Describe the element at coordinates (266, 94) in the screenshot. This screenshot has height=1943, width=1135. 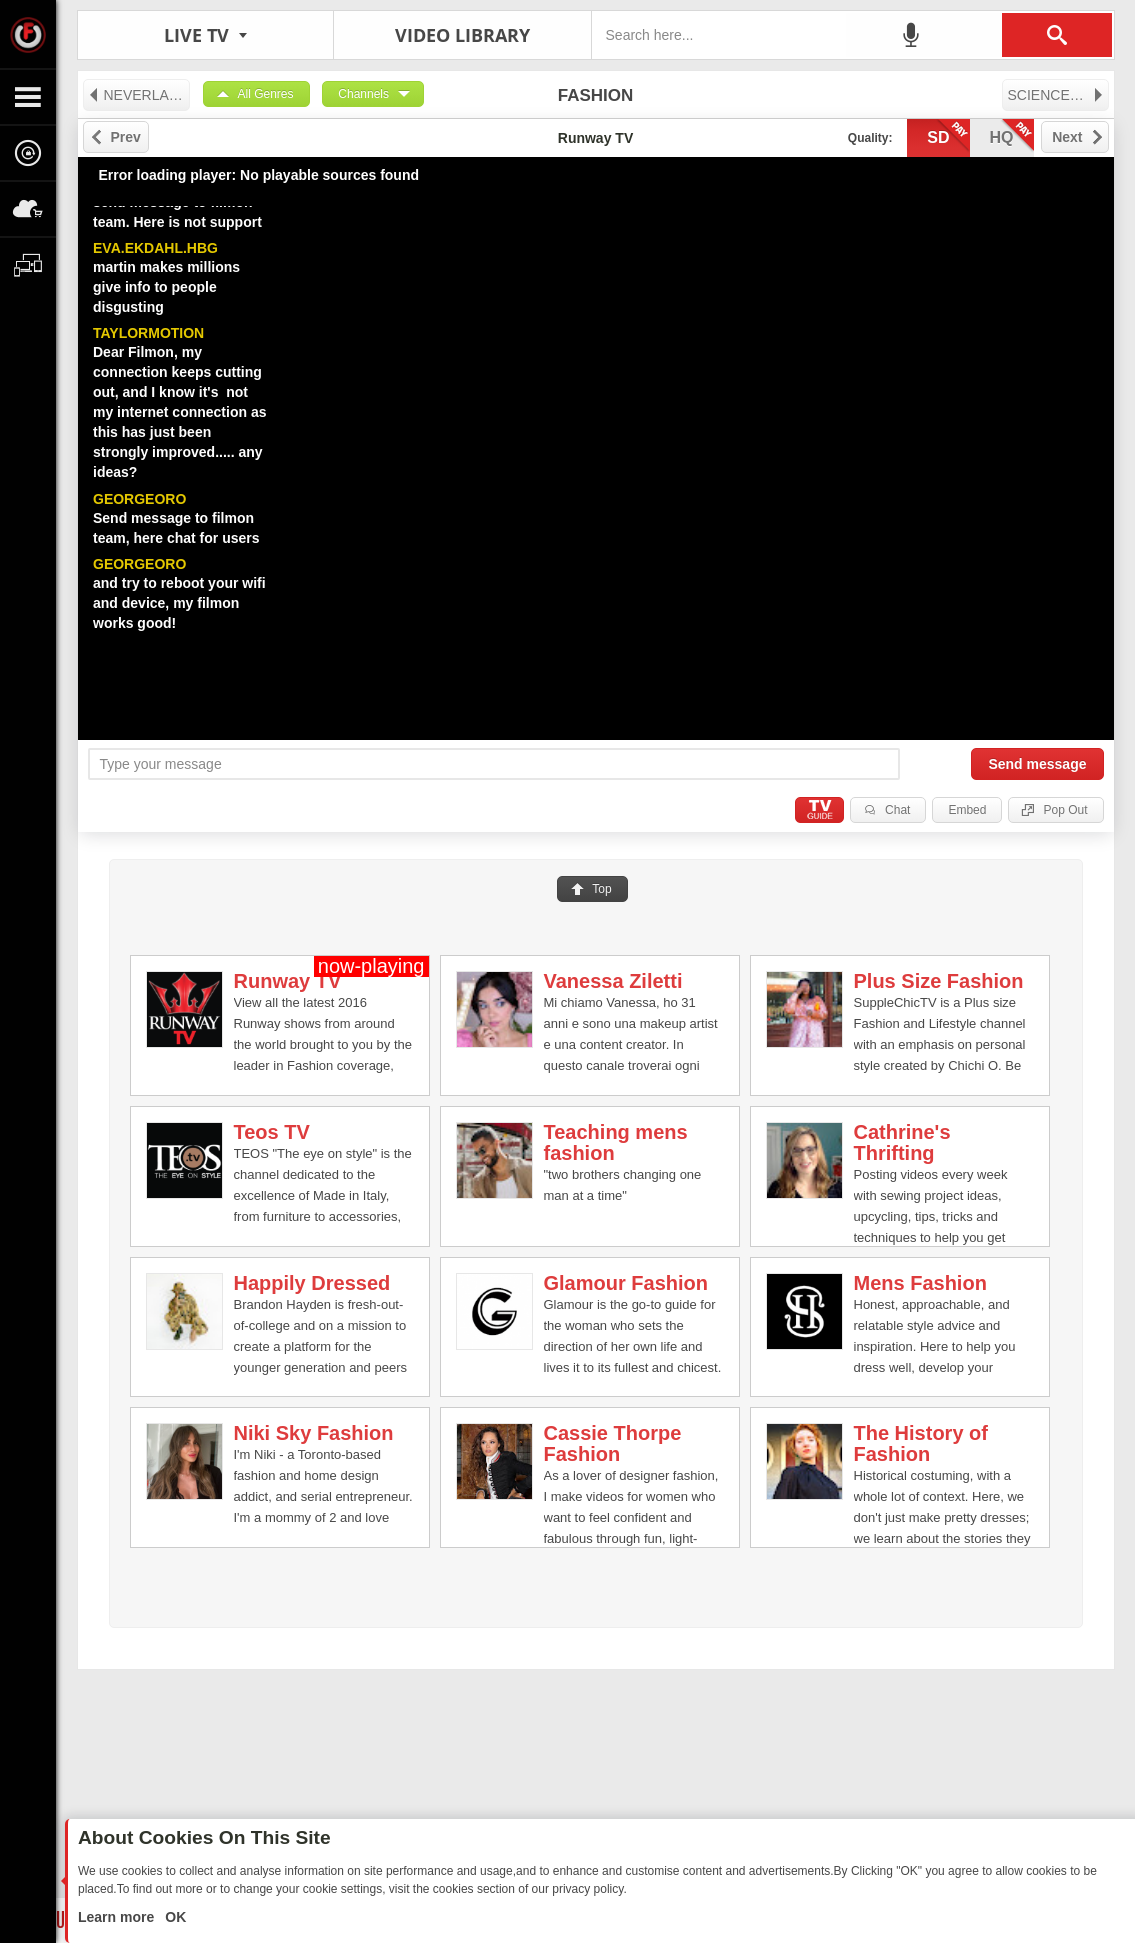
I see `All Genres` at that location.